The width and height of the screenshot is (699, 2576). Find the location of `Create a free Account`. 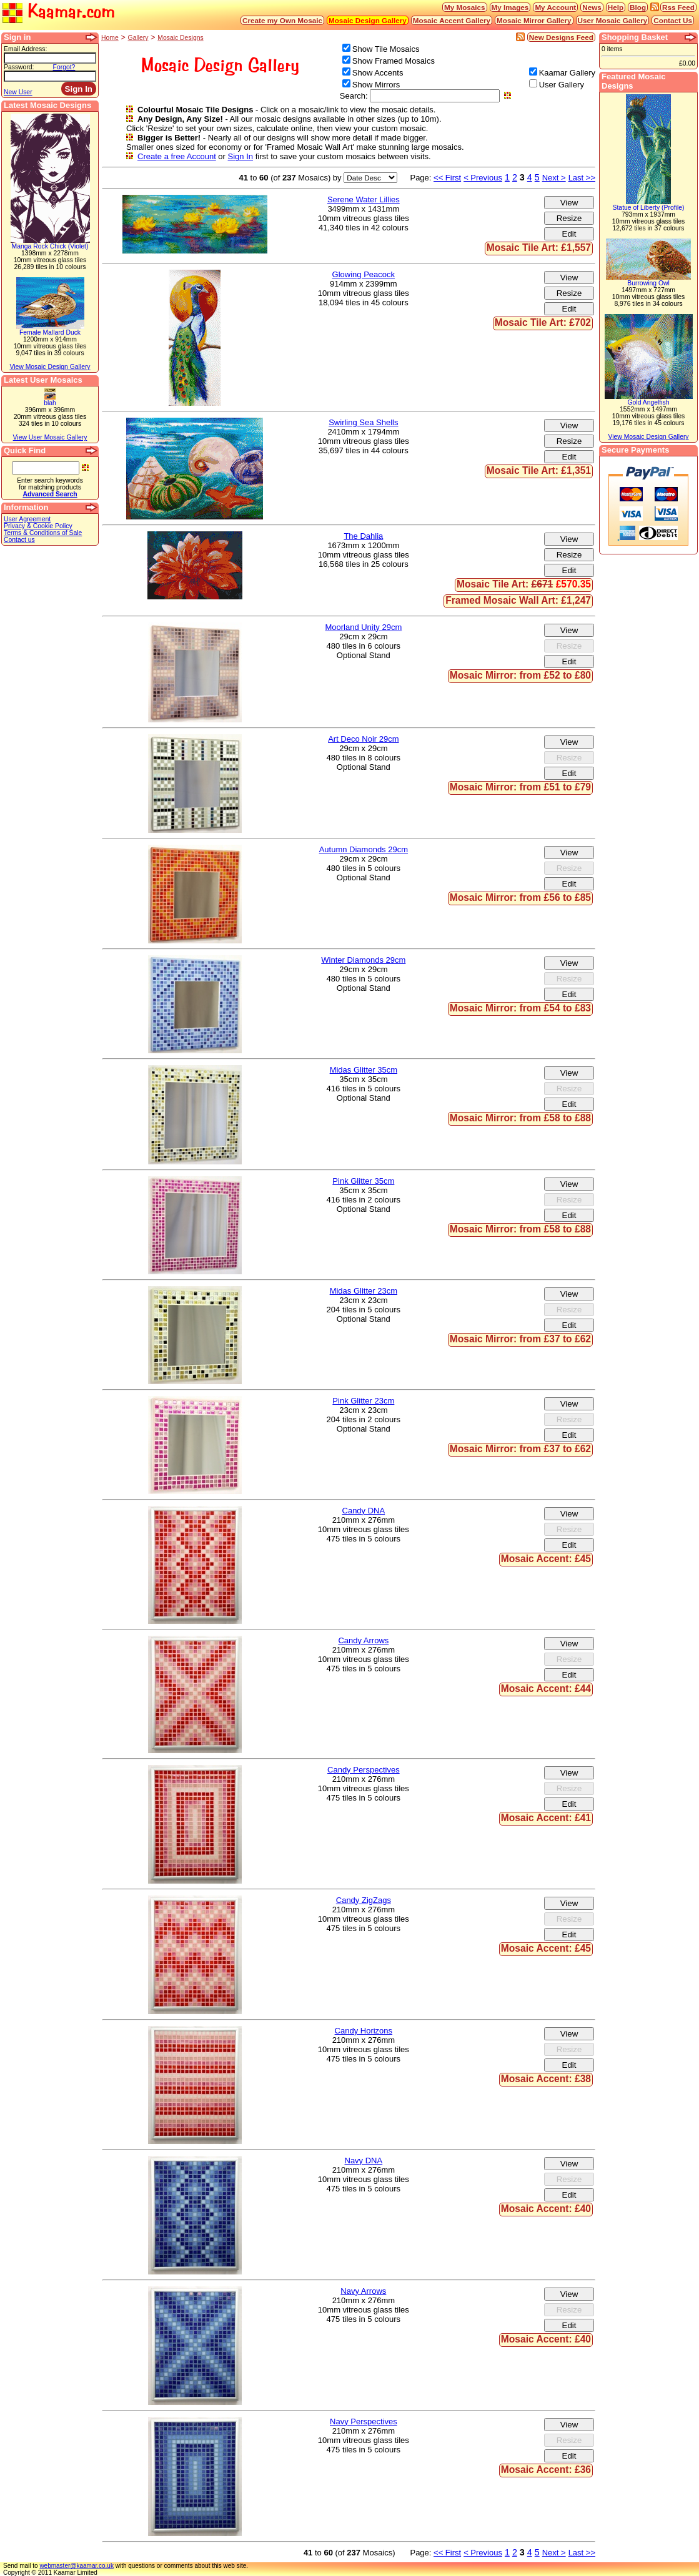

Create a free Account is located at coordinates (176, 156).